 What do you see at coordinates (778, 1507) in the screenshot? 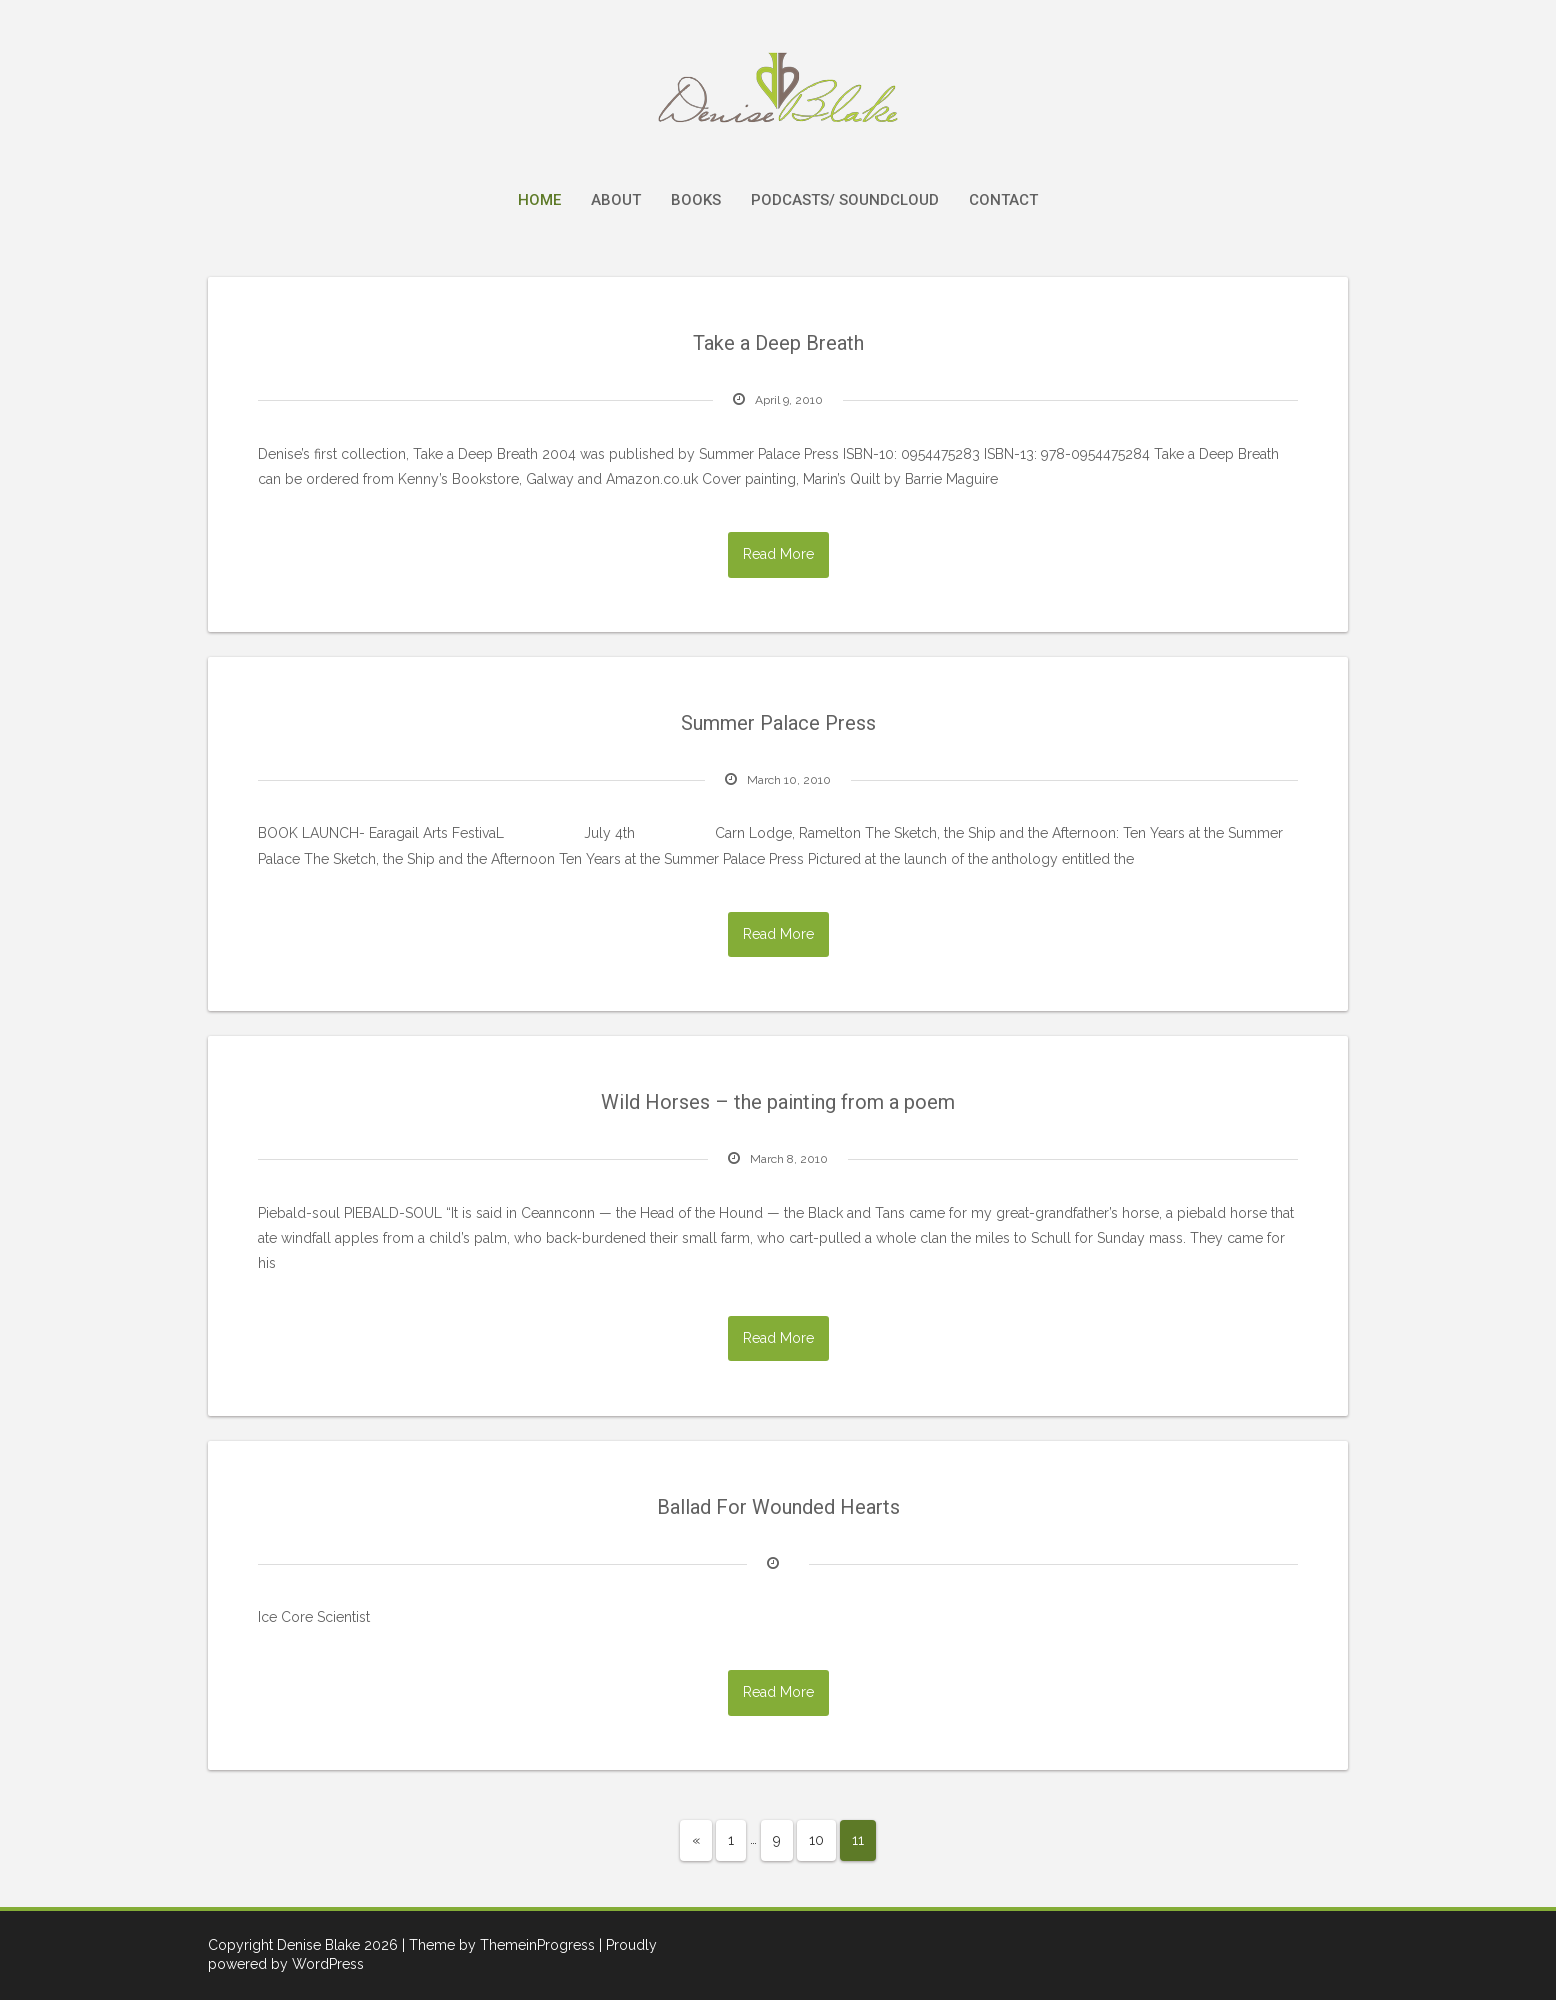
I see `Ballad For Wounded Hearts` at bounding box center [778, 1507].